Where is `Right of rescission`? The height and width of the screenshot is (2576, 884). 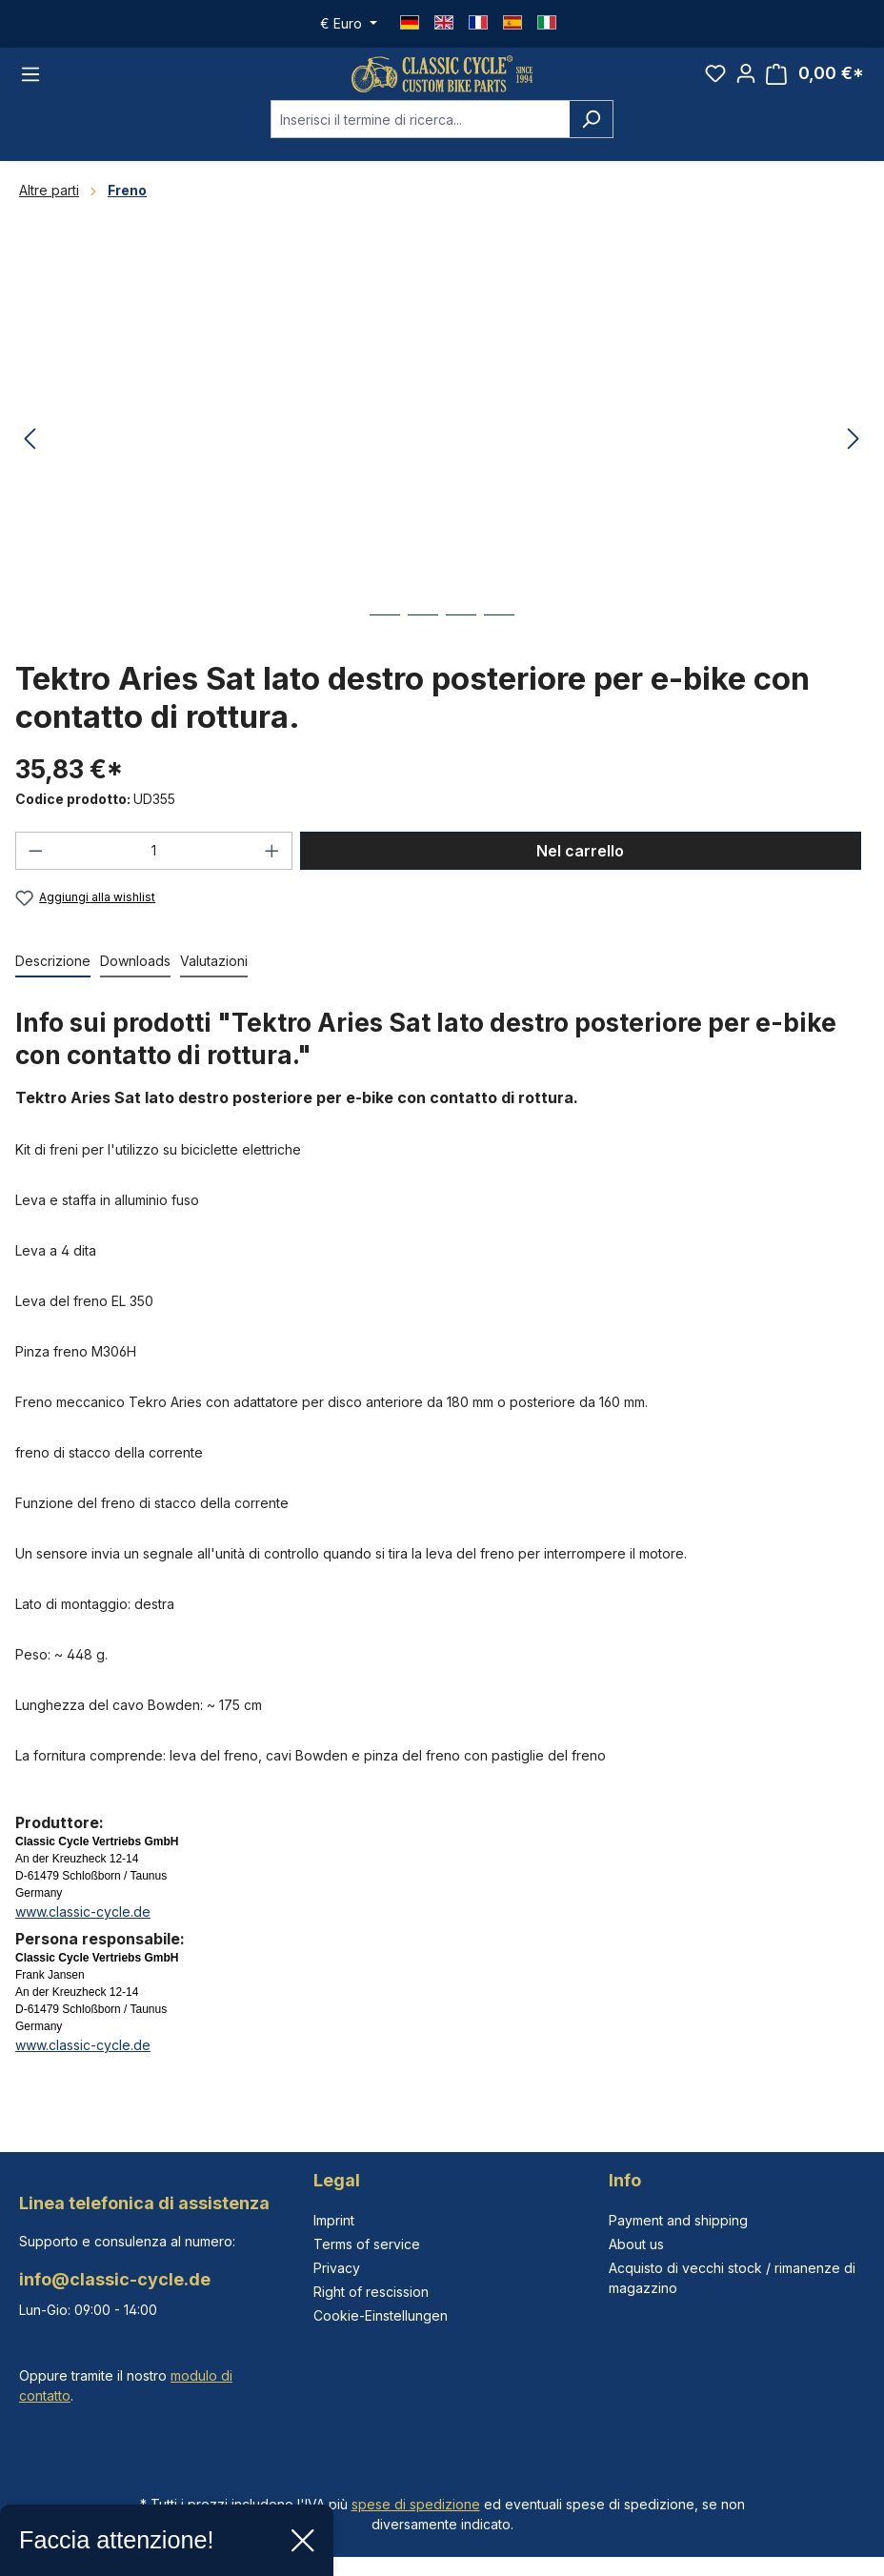
Right of rescission is located at coordinates (371, 2292).